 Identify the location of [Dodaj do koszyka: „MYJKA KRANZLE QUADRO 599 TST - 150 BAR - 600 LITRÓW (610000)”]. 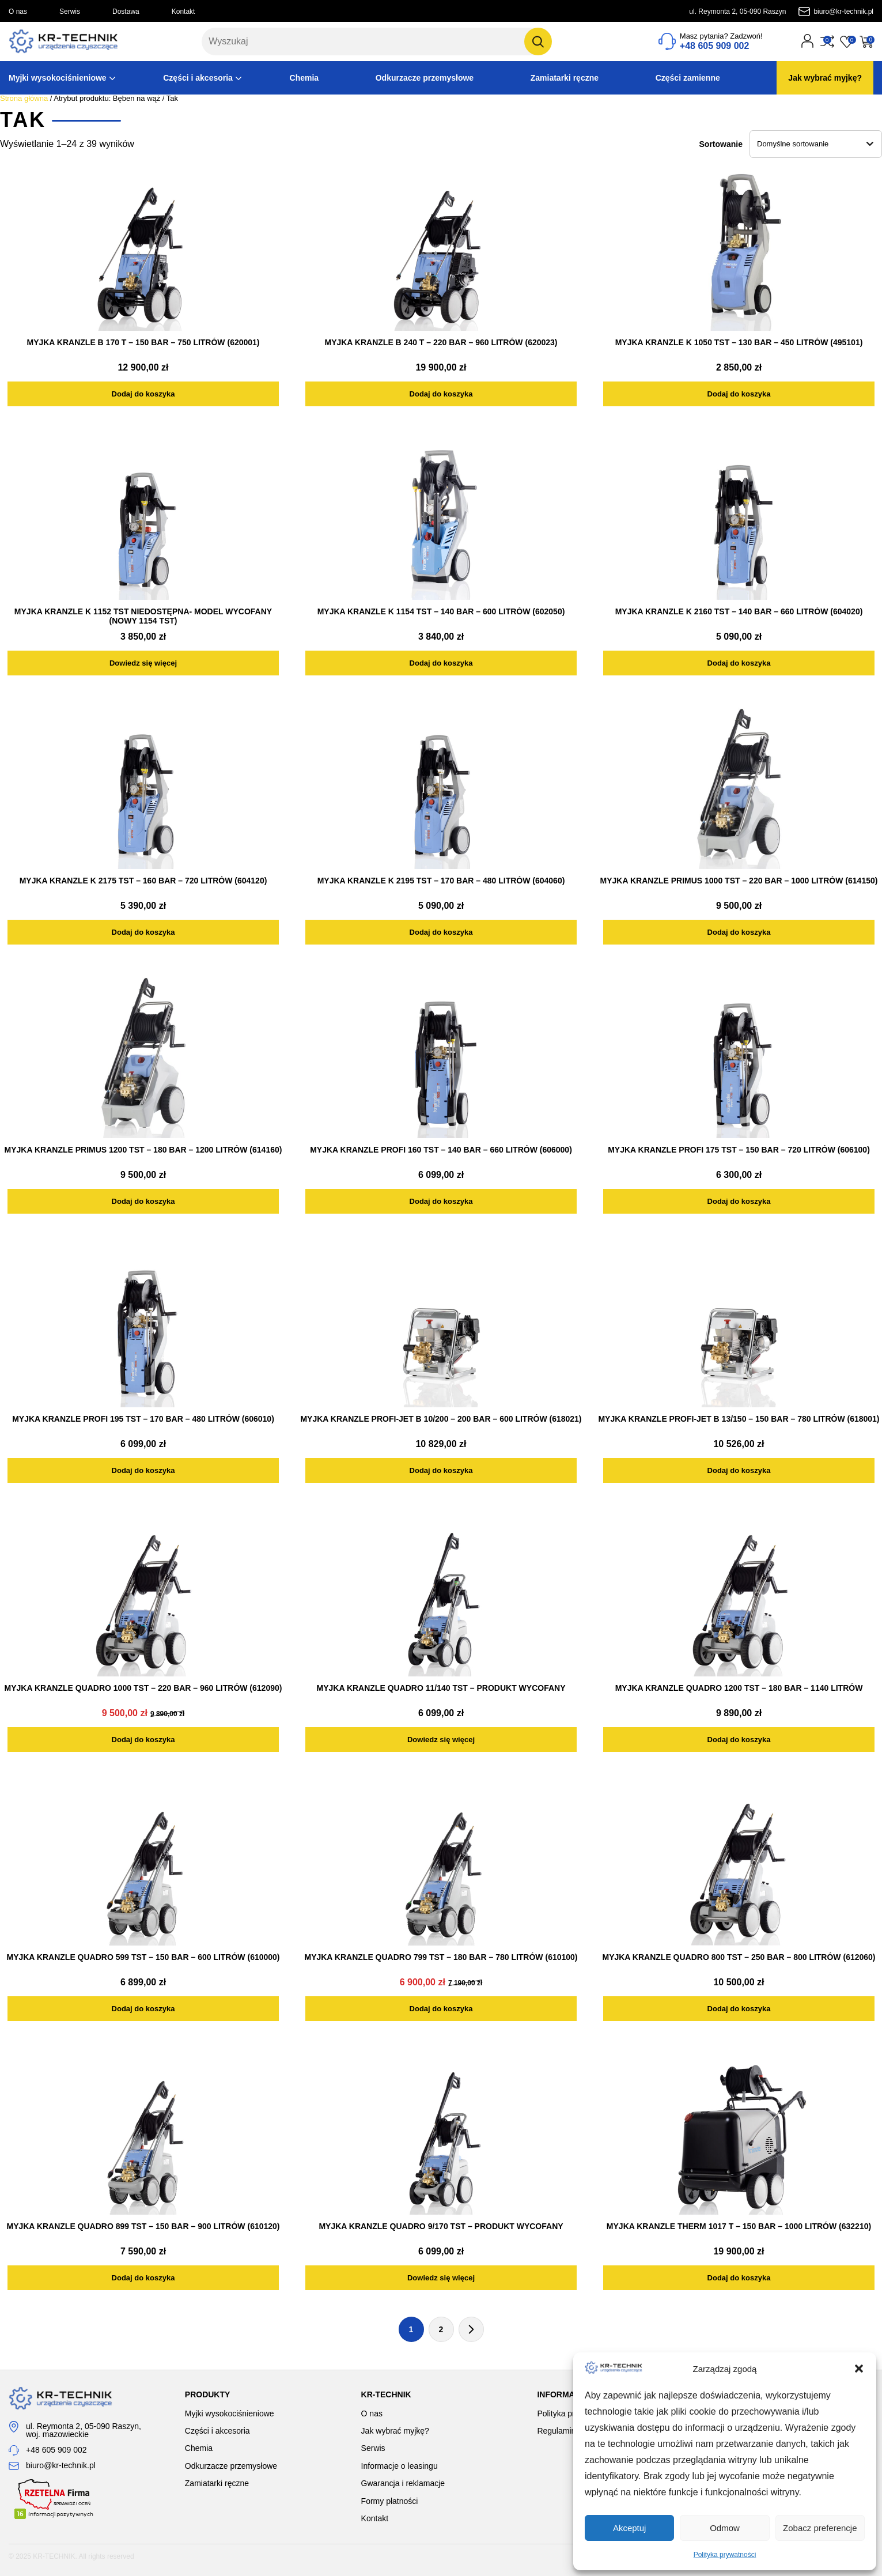
(143, 2008).